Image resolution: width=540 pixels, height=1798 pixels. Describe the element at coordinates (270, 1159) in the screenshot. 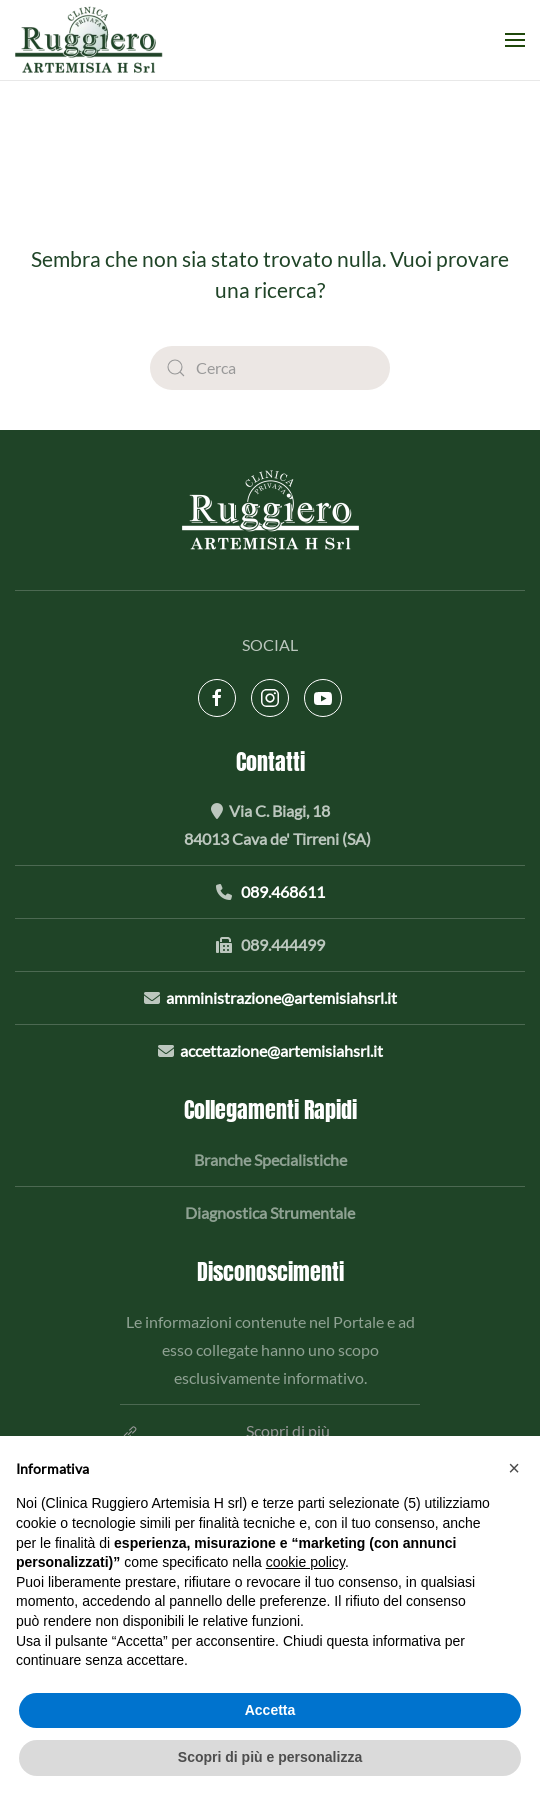

I see `Branche Specialistiche` at that location.